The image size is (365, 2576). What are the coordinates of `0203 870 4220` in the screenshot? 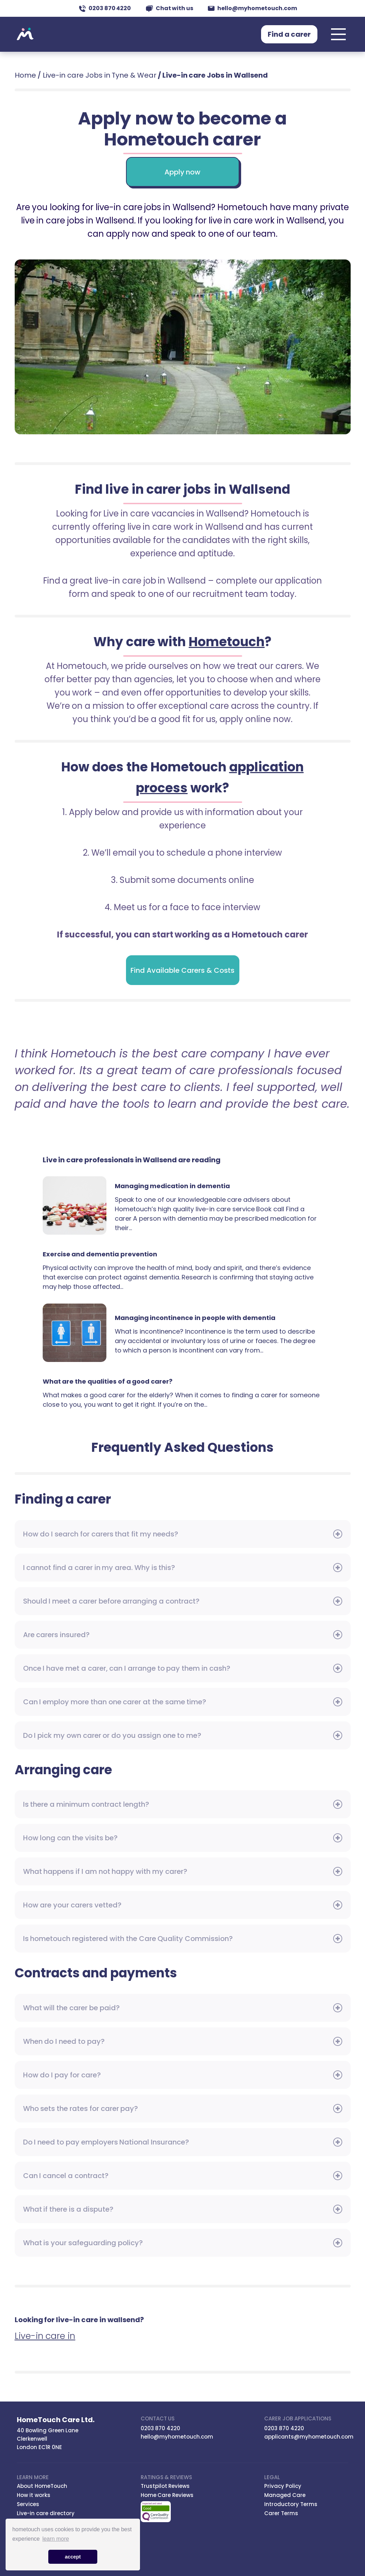 It's located at (105, 8).